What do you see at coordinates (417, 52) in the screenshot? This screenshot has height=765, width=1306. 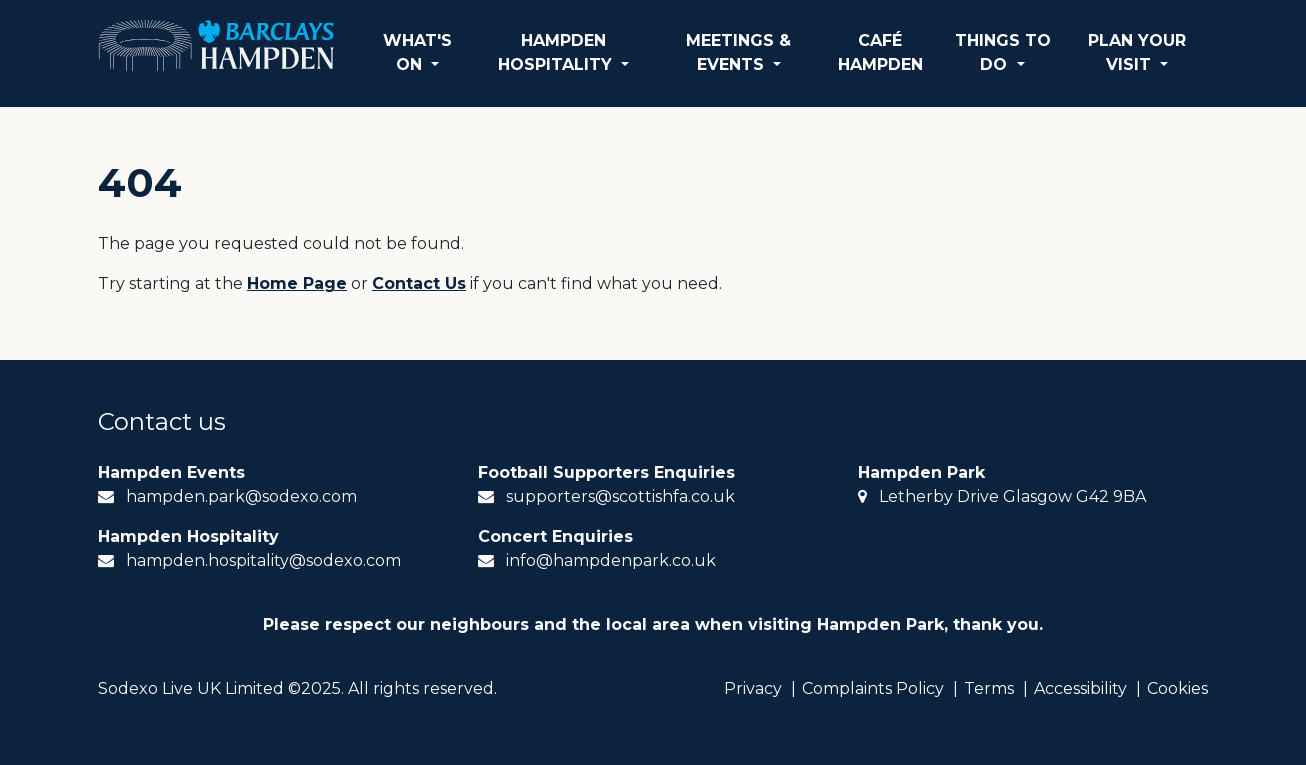 I see `WHAT'S ON` at bounding box center [417, 52].